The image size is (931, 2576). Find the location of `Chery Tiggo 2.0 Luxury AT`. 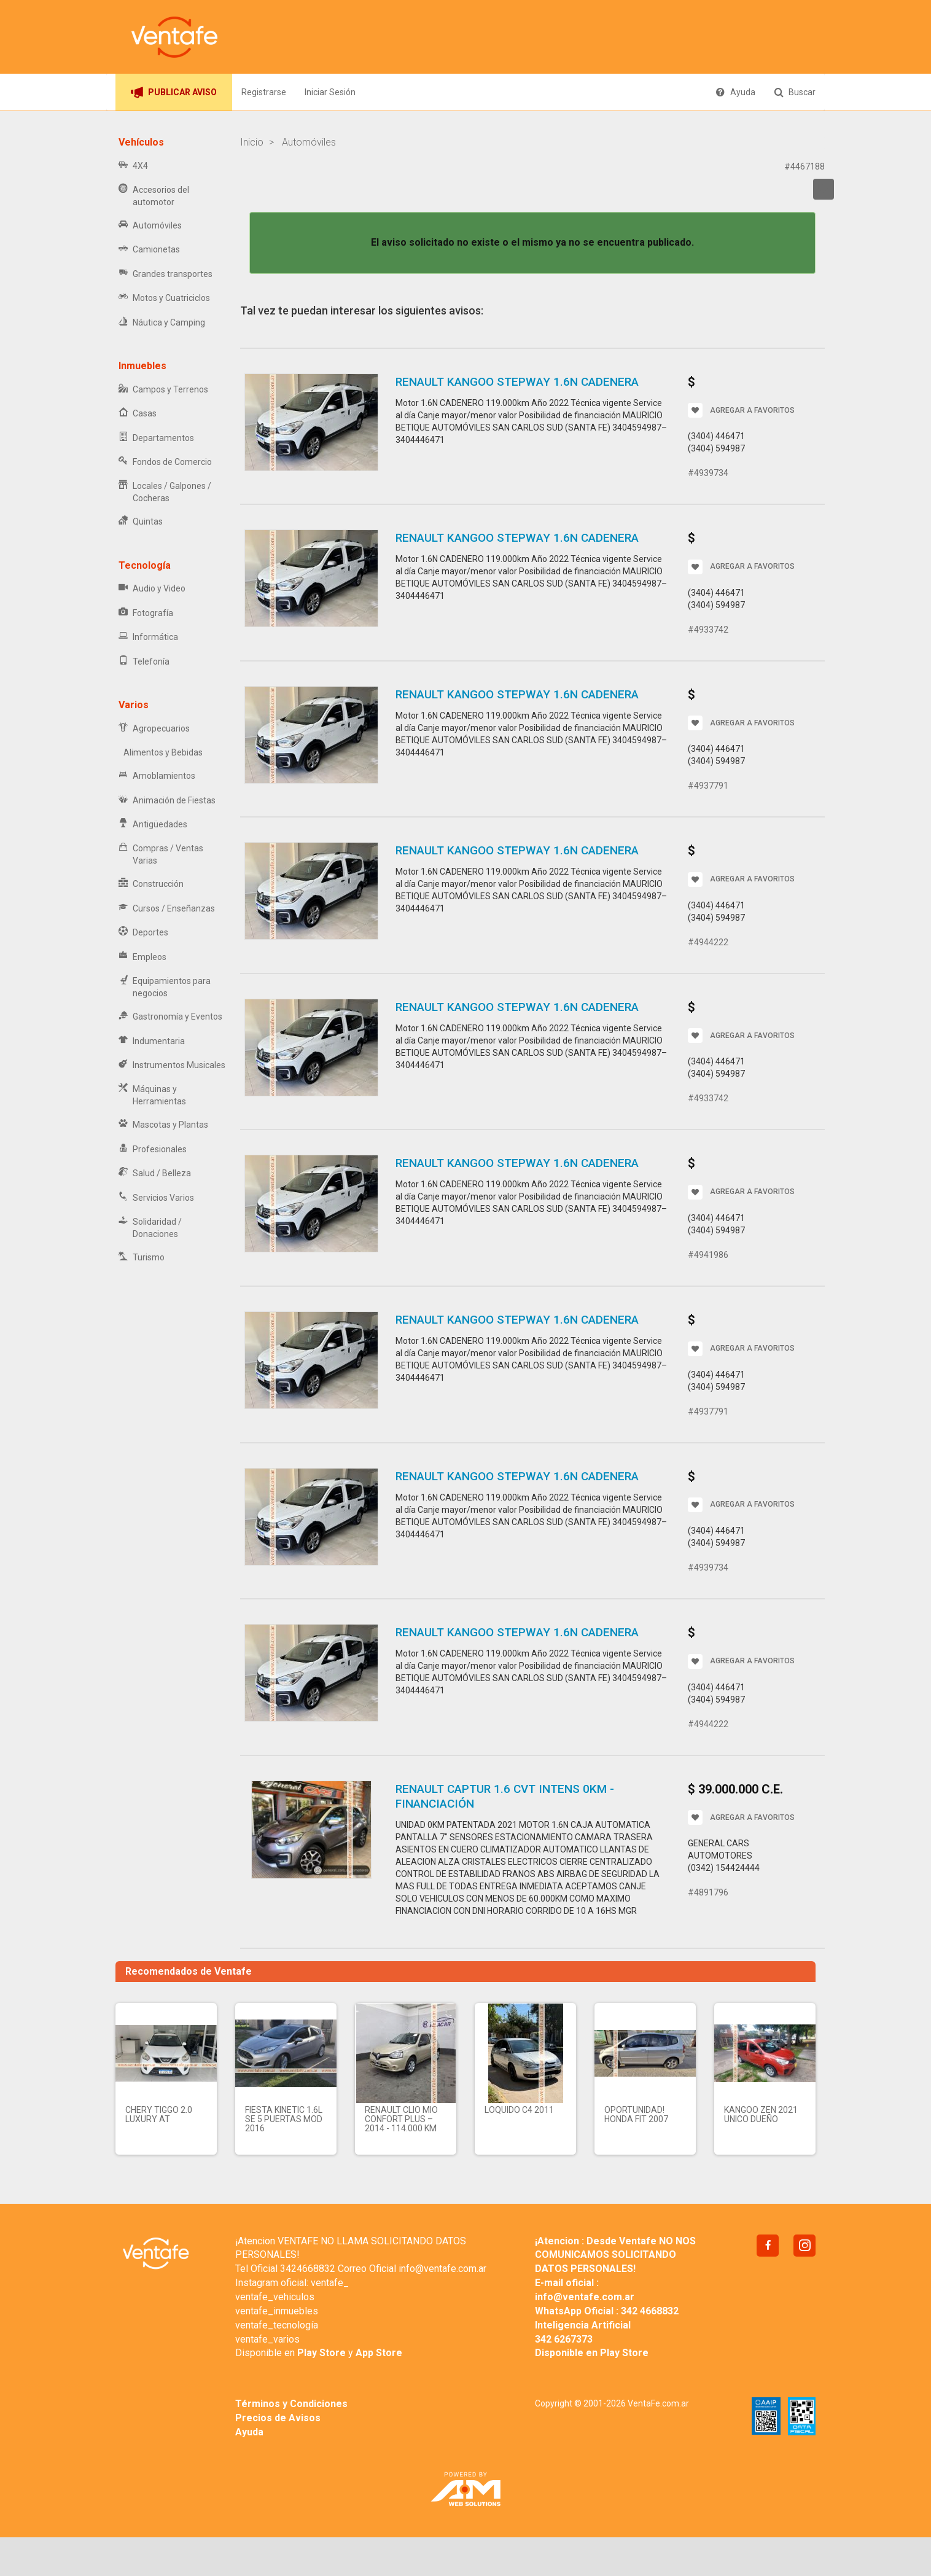

Chery Tiggo 2.0 Luxury AT is located at coordinates (158, 2114).